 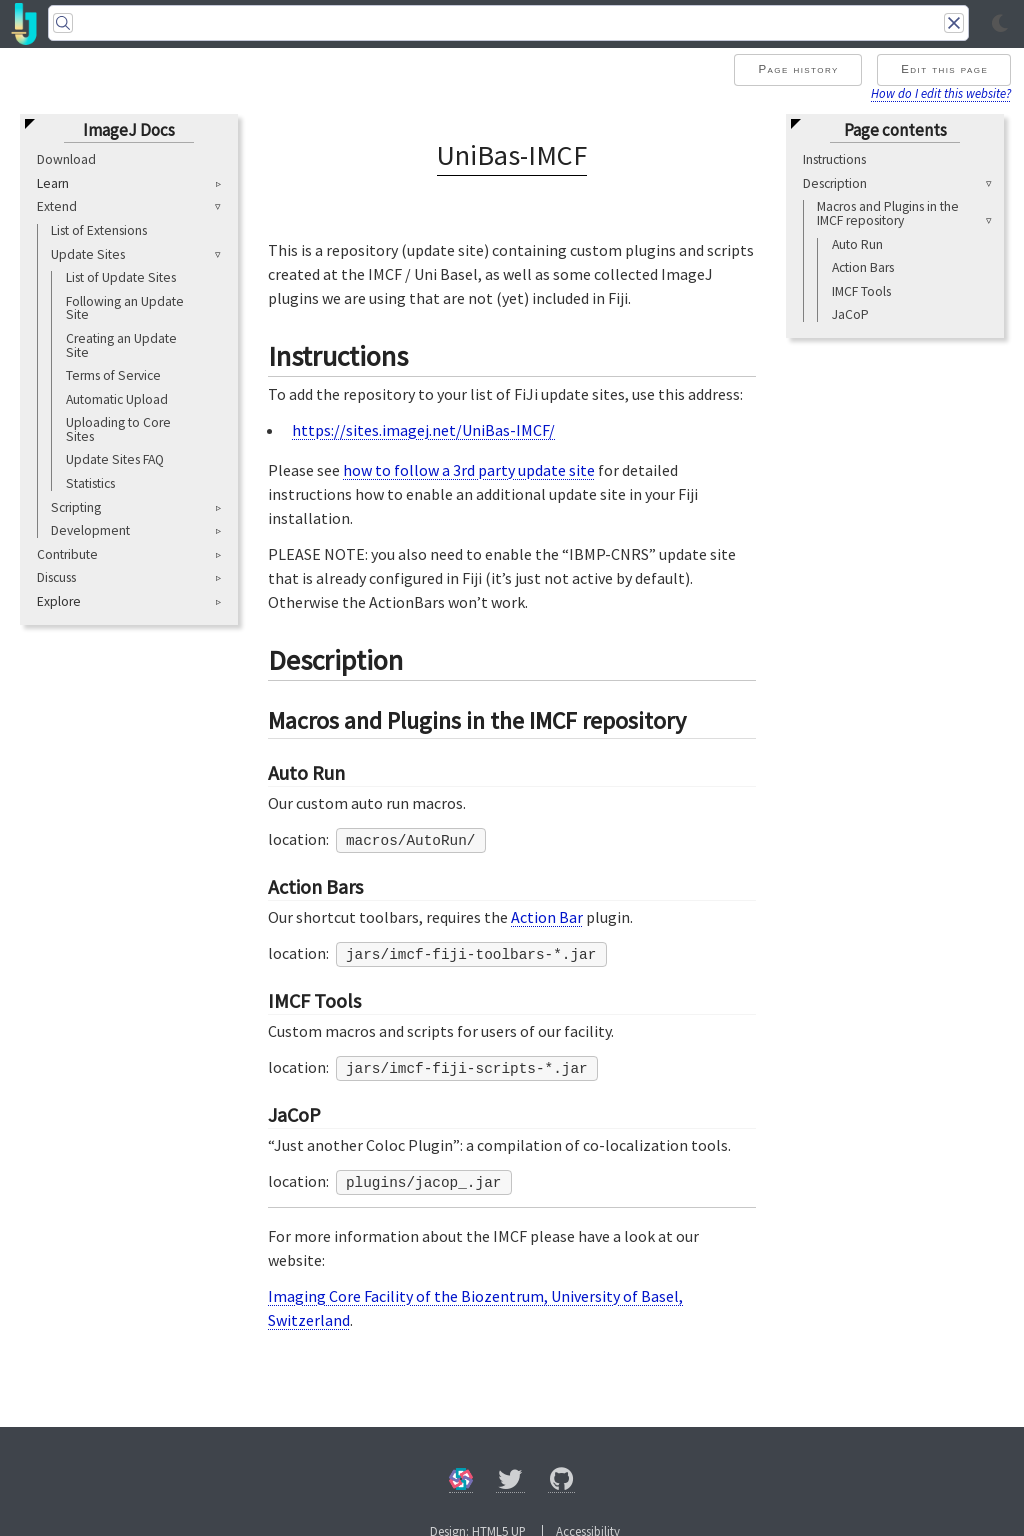 I want to click on [Forum], so click(x=461, y=1482).